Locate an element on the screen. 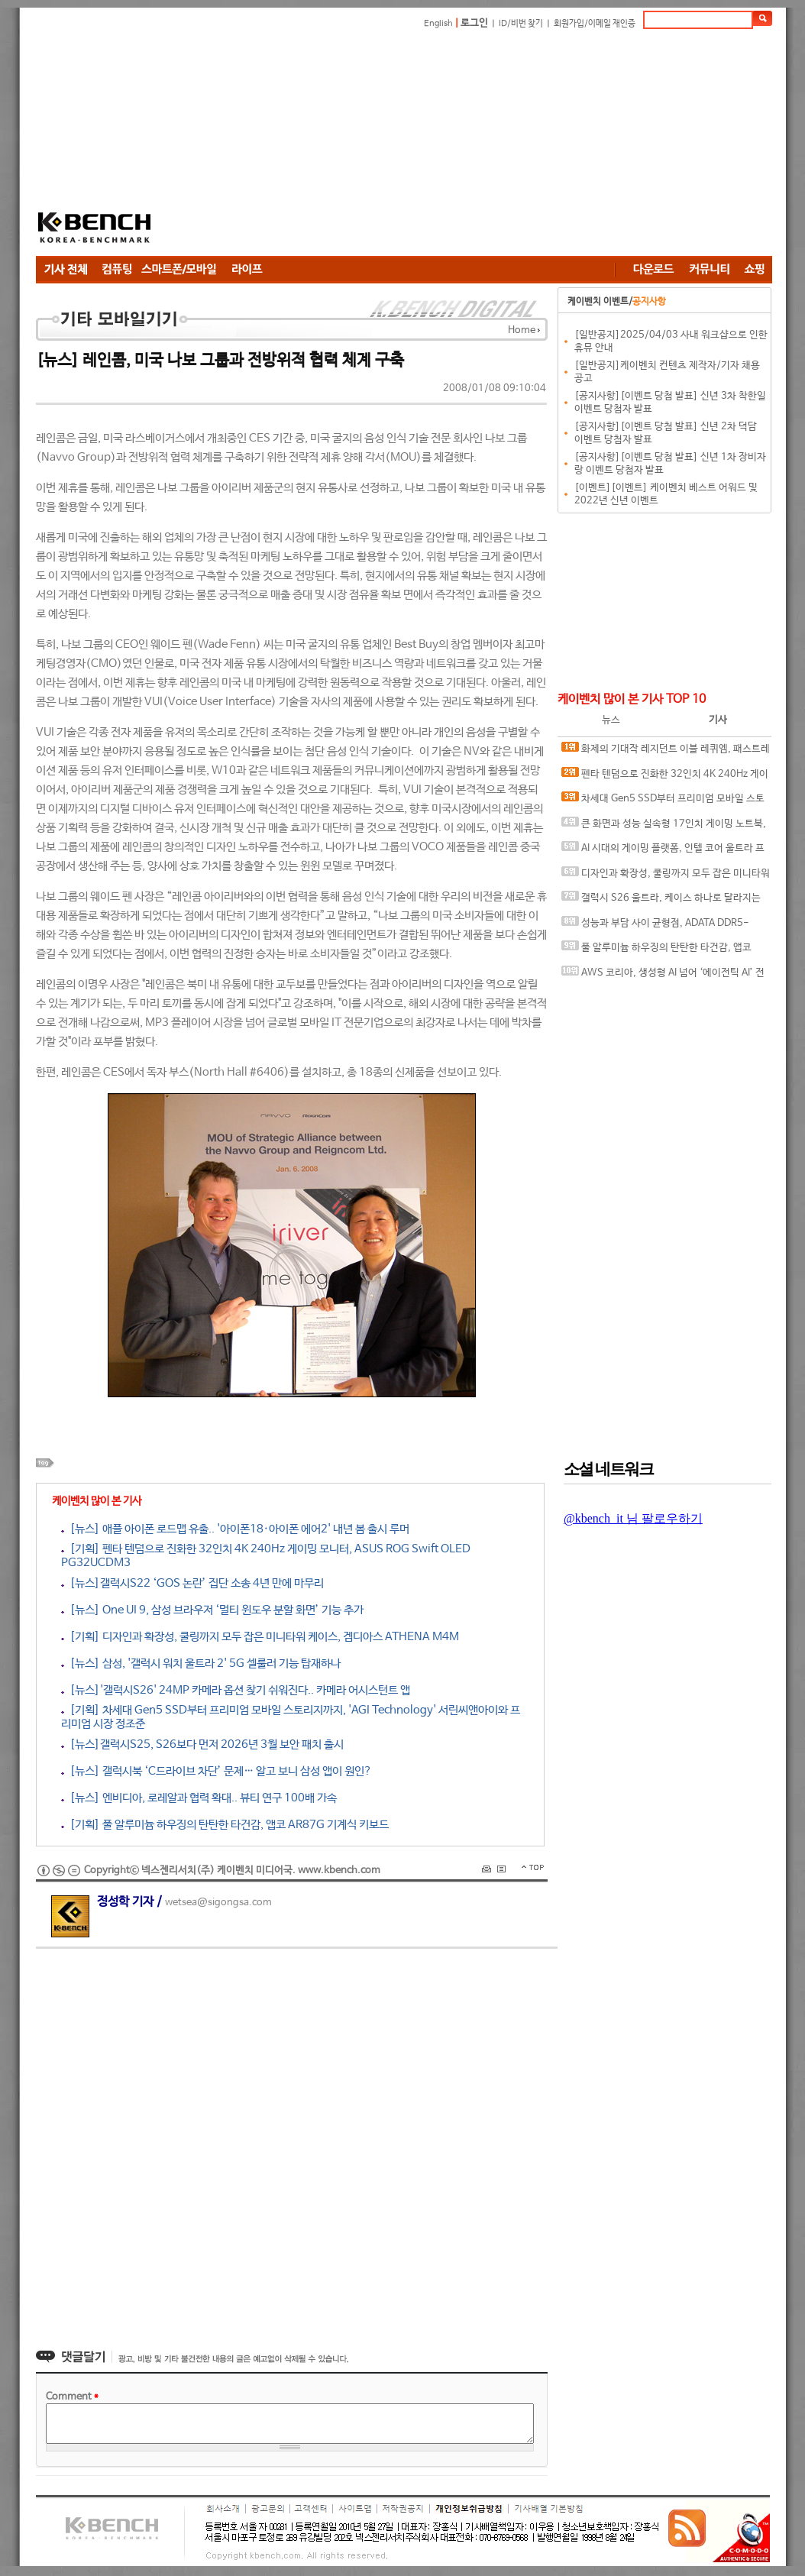  화제의 기대작 레지던트 이블 레퀴엠, 패스트레이싱과 DLSS가 만나면? is located at coordinates (665, 752).